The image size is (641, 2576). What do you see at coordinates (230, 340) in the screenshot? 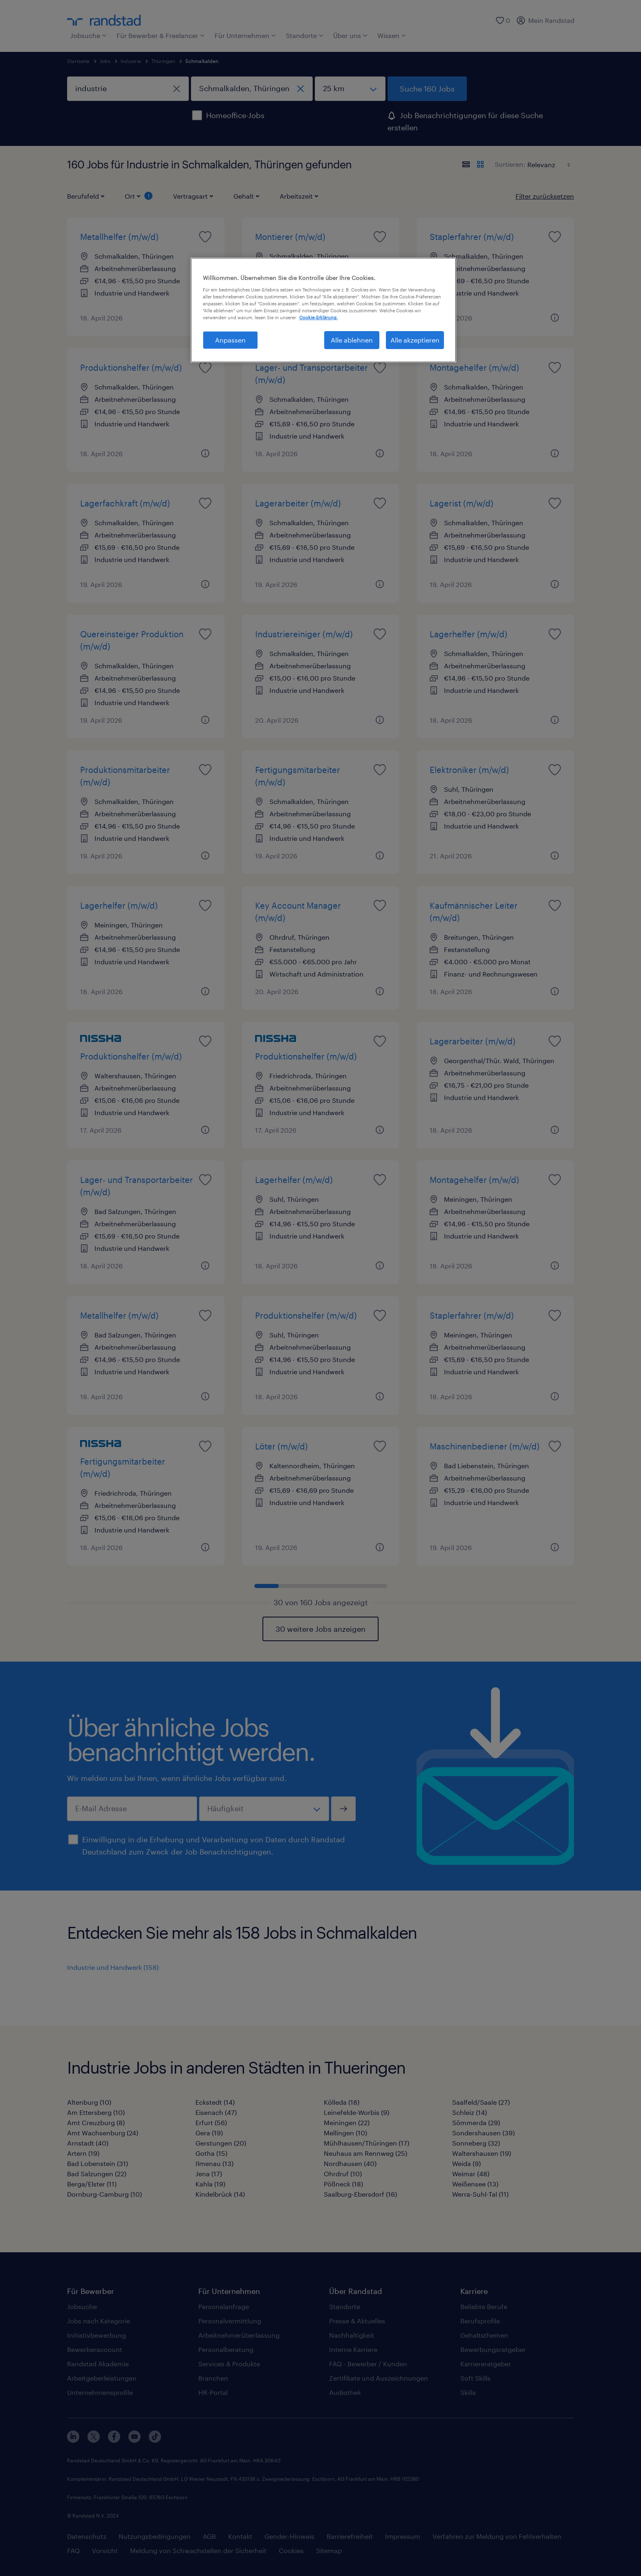
I see `Anpassen [Anpassen, Öffnet das Einstellungscenter-Dialogfeld]` at bounding box center [230, 340].